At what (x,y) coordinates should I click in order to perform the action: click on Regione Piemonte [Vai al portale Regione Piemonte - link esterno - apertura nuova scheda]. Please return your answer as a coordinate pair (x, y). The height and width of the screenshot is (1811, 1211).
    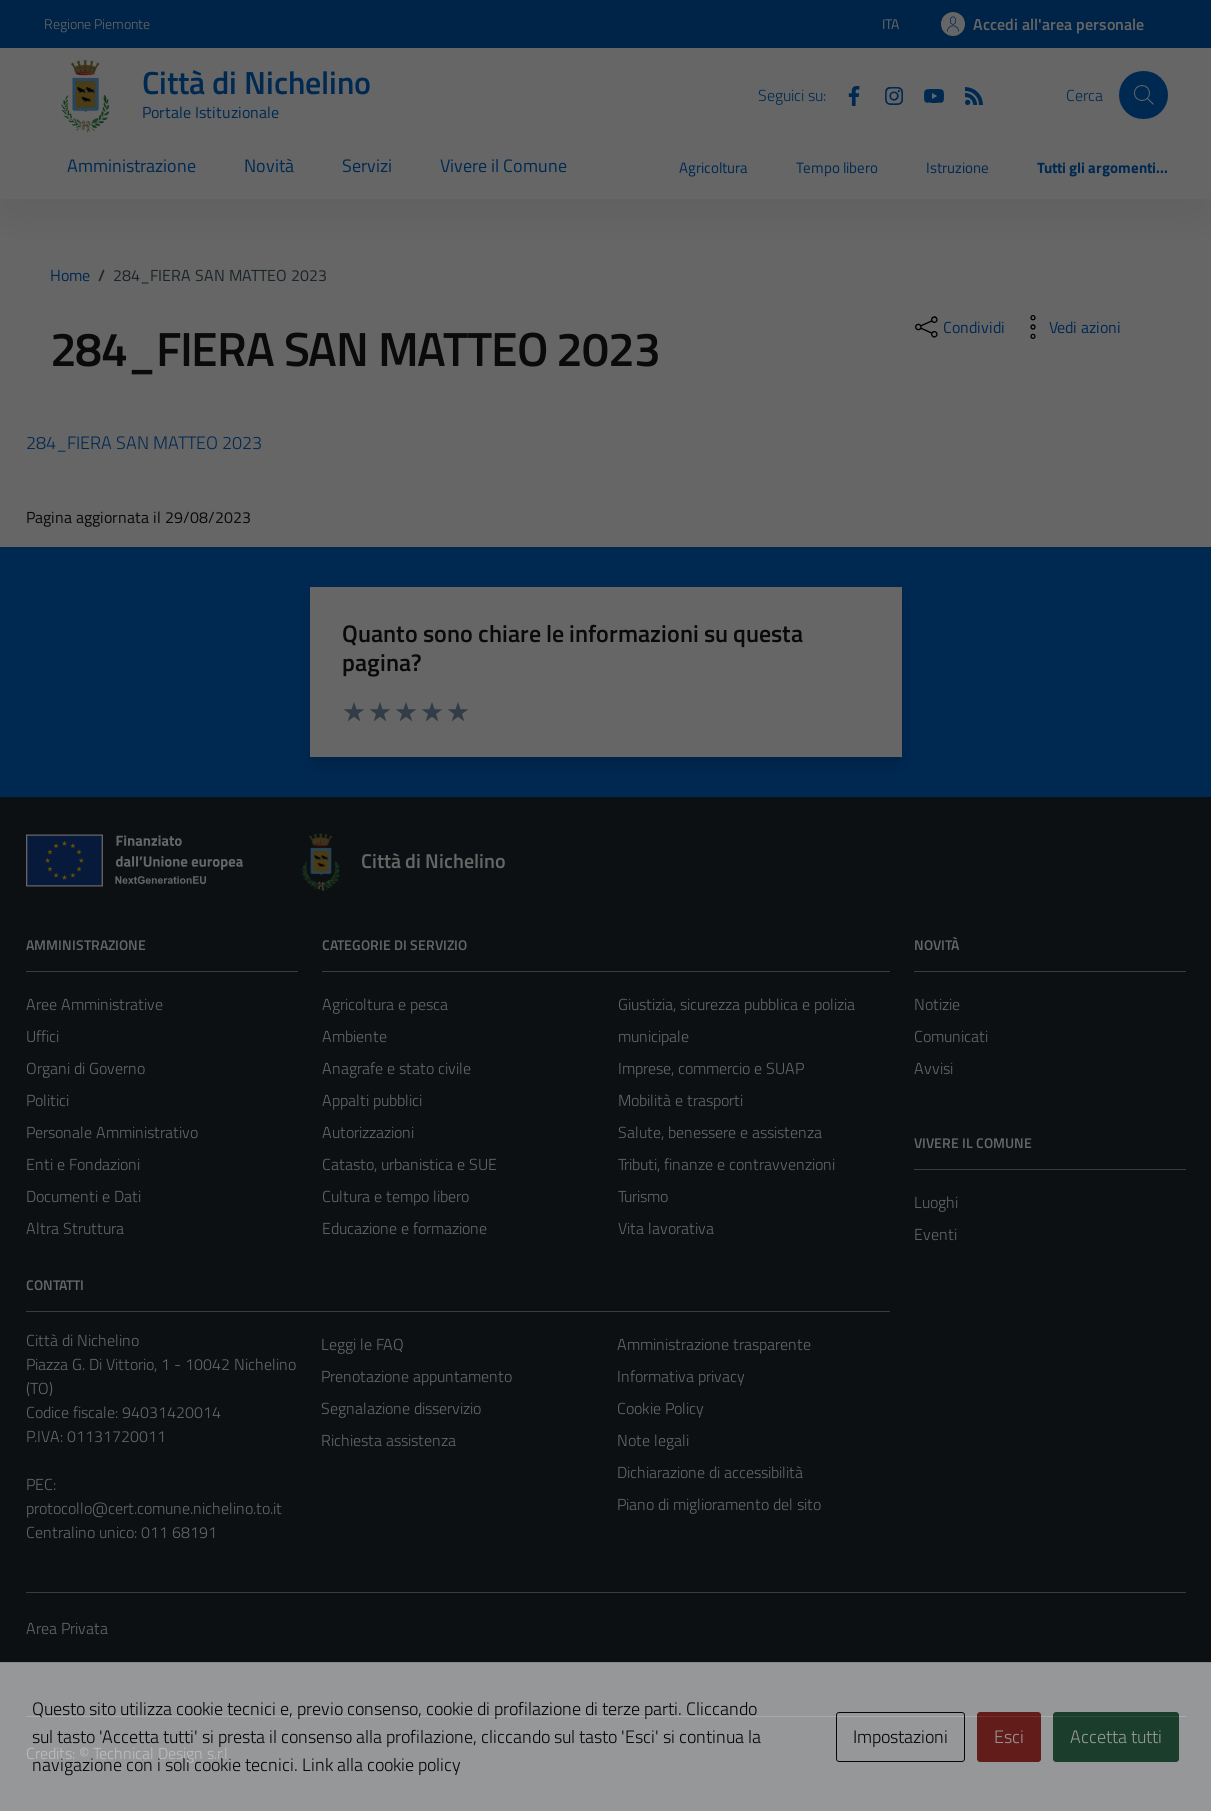
    Looking at the image, I should click on (97, 23).